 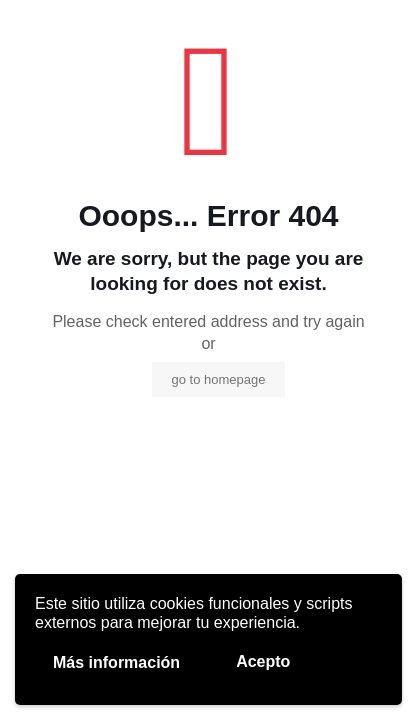 I want to click on go to homepage, so click(x=219, y=379).